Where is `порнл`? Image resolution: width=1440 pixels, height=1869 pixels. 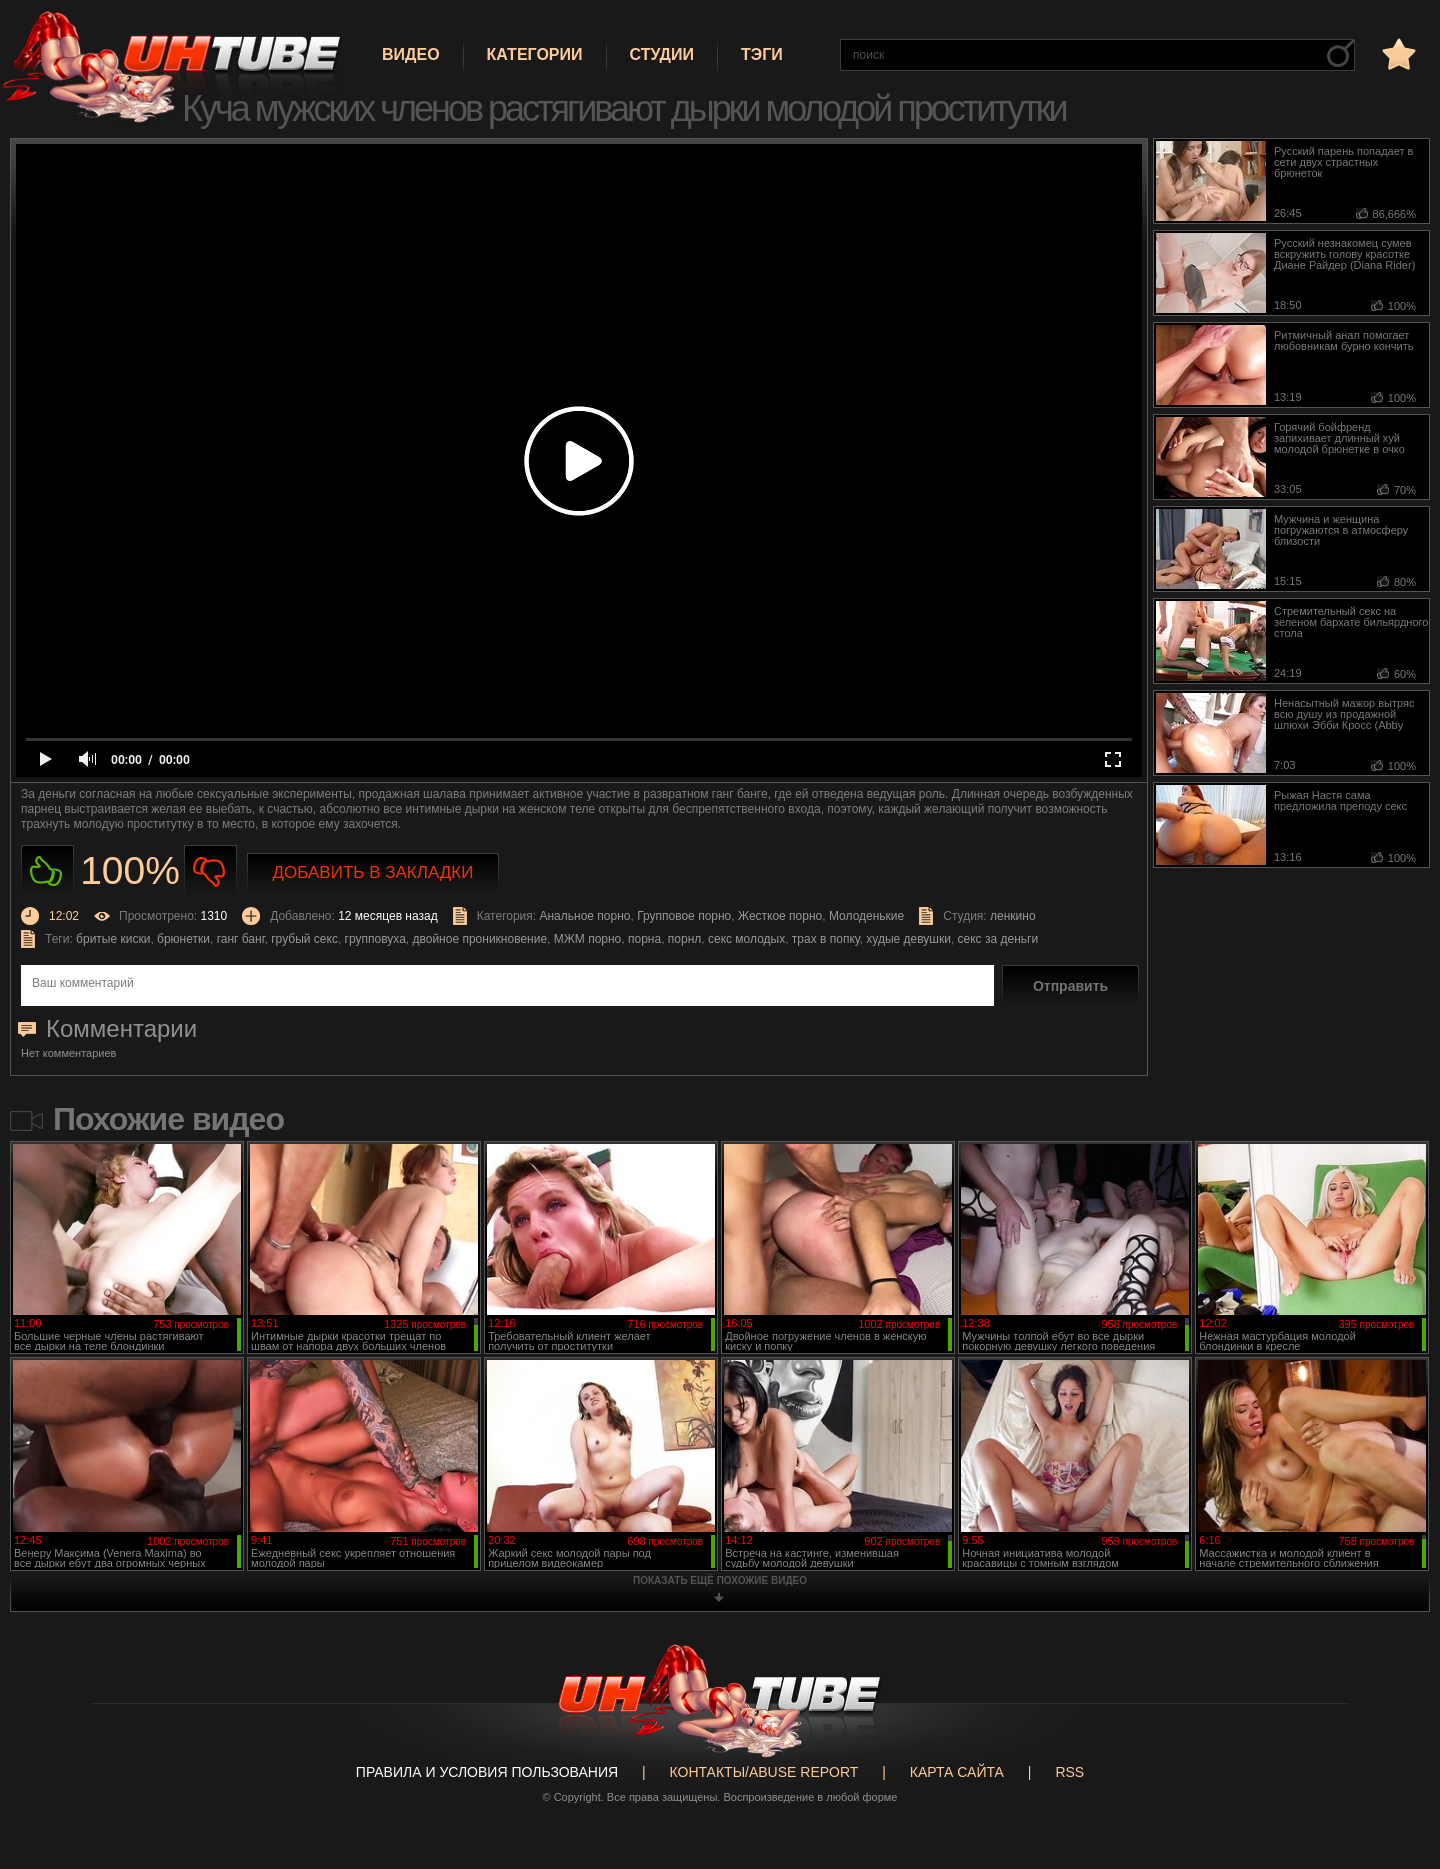
порнл is located at coordinates (684, 939).